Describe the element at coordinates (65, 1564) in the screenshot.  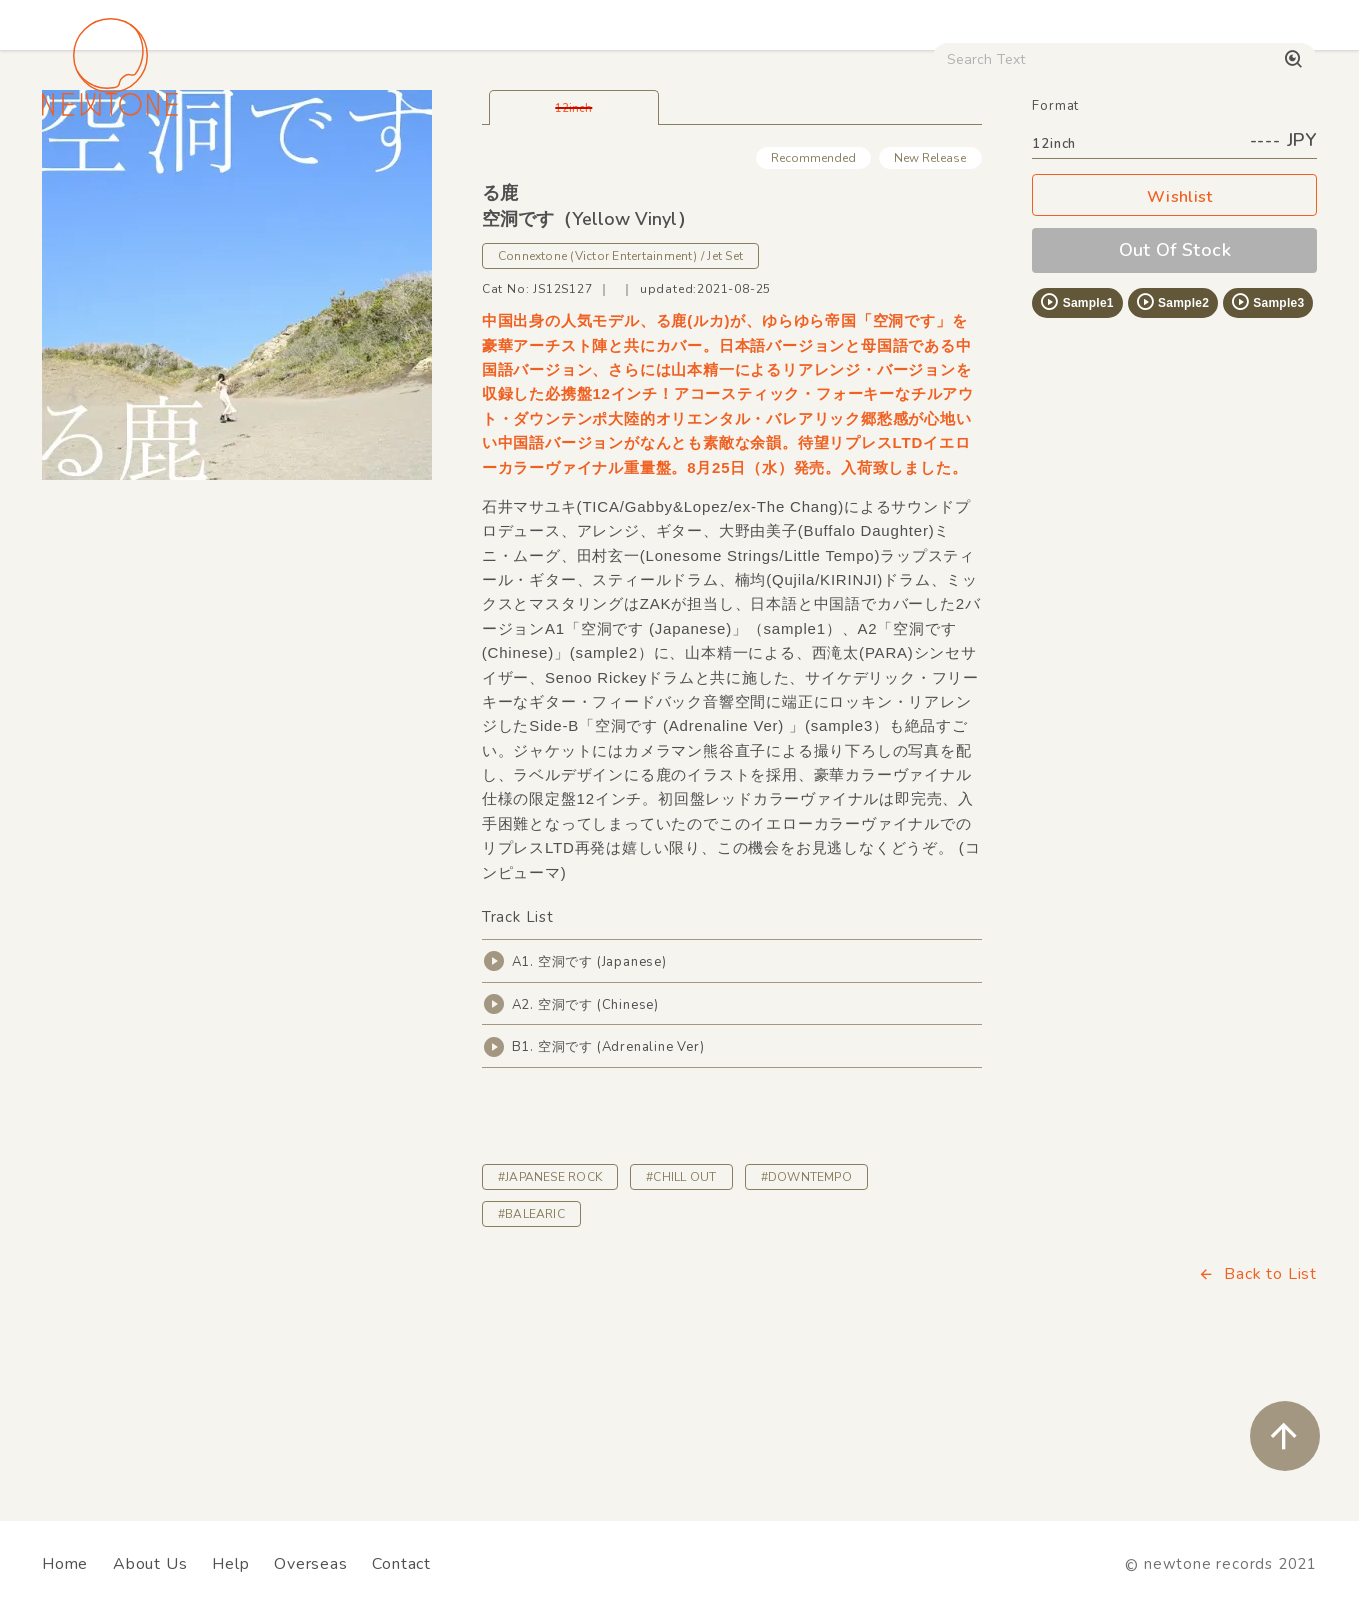
I see `Home` at that location.